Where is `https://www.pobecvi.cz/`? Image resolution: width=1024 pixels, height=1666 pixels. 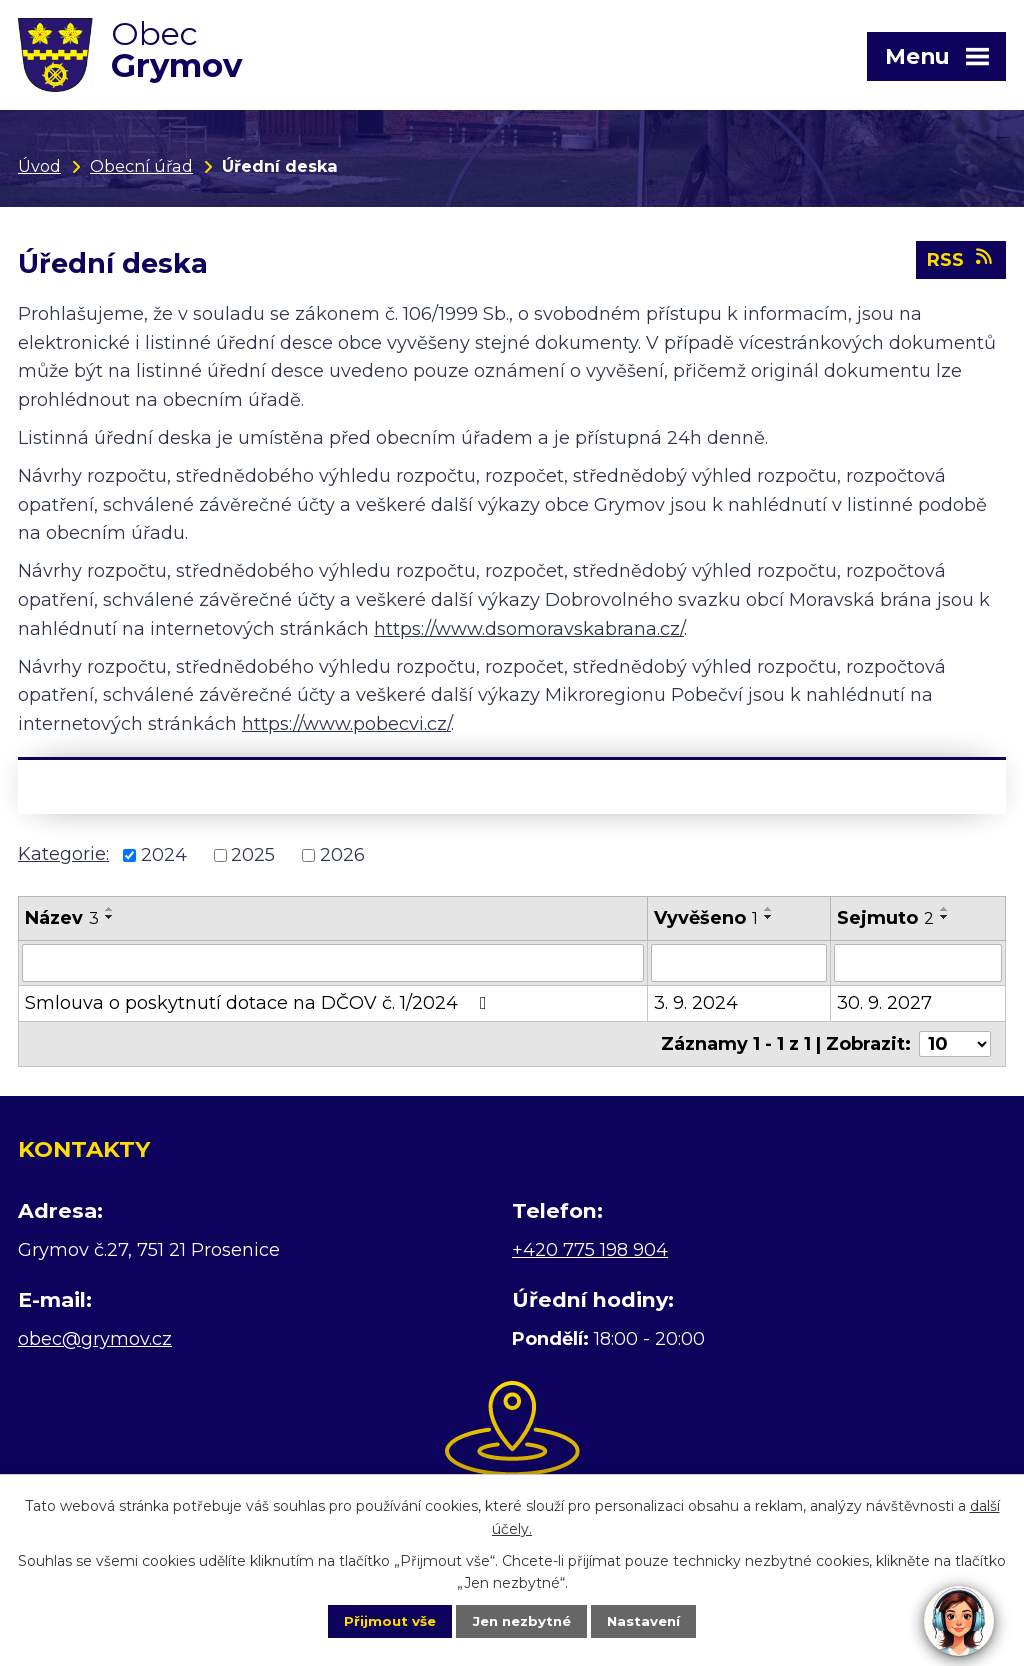
https://www.pobecvi.cz/ is located at coordinates (346, 728).